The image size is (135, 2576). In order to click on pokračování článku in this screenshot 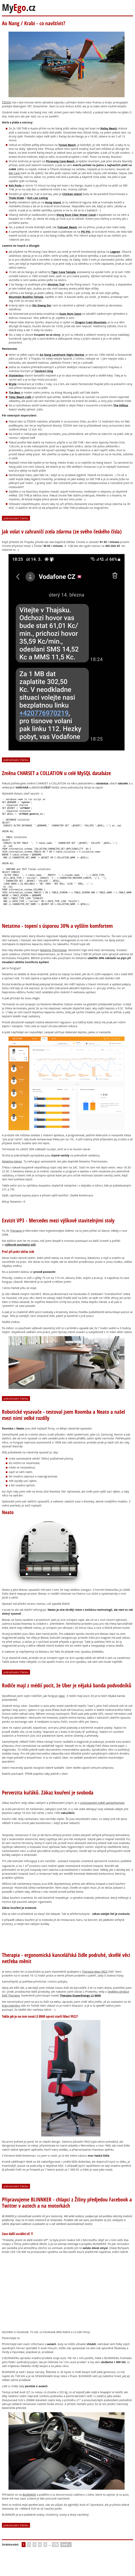, I will do `click(15, 518)`.